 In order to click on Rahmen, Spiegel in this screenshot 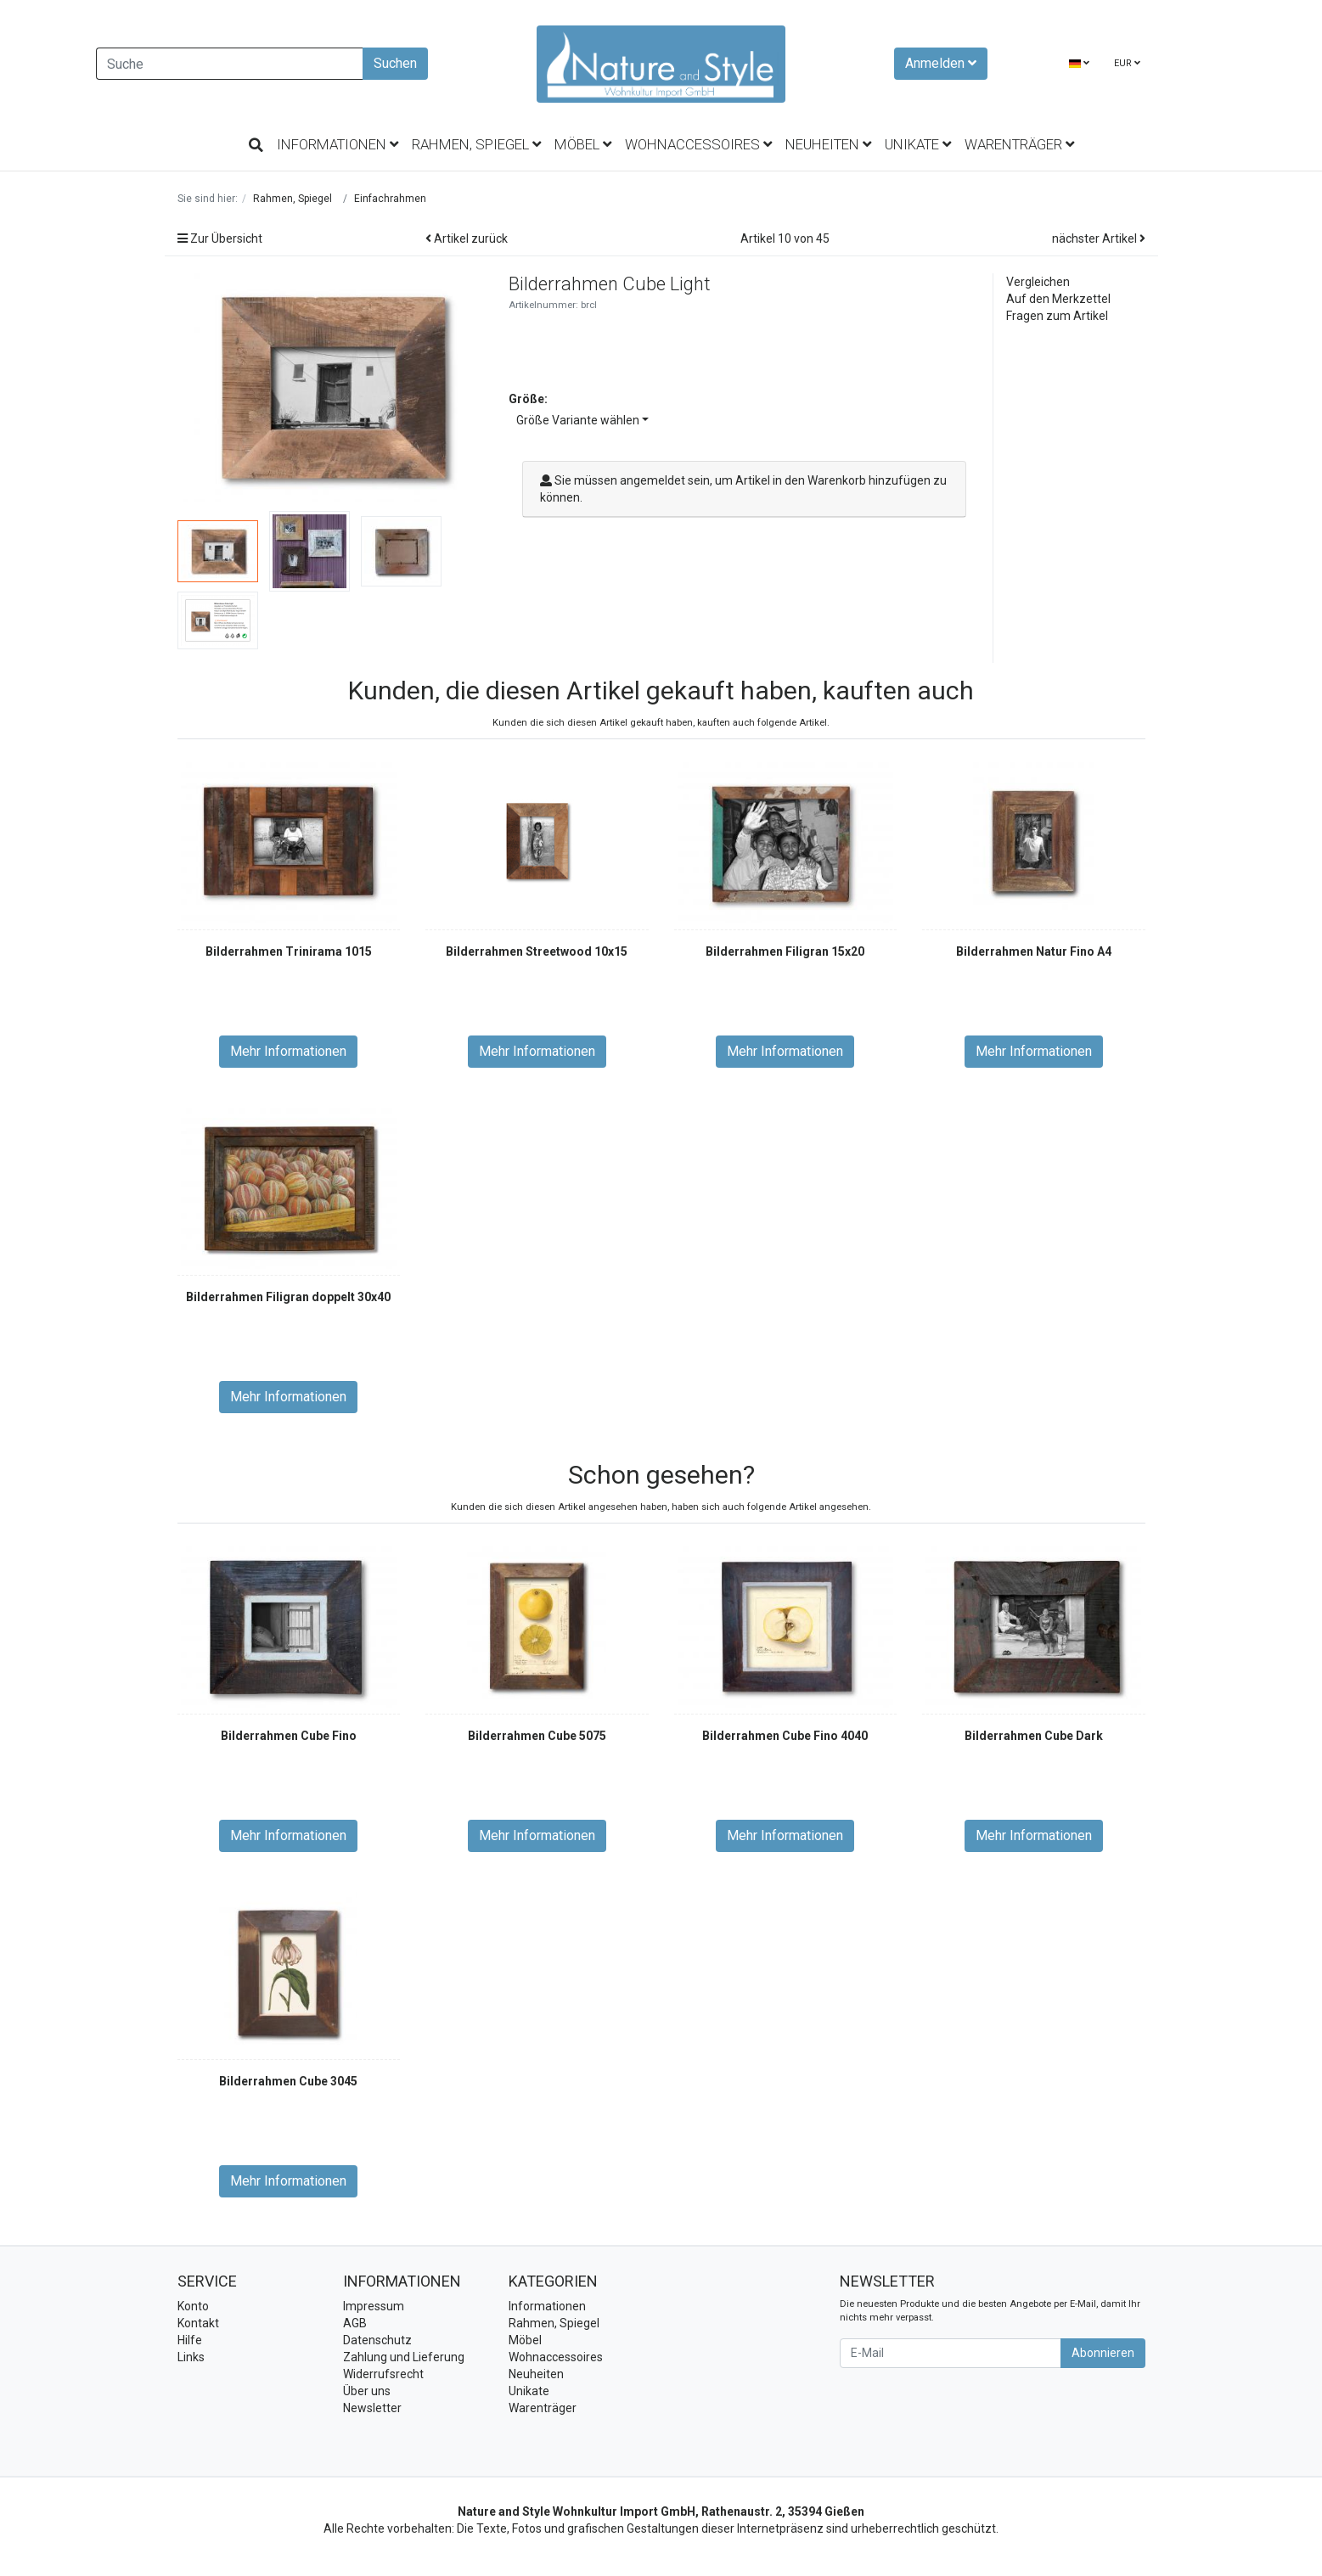, I will do `click(476, 144)`.